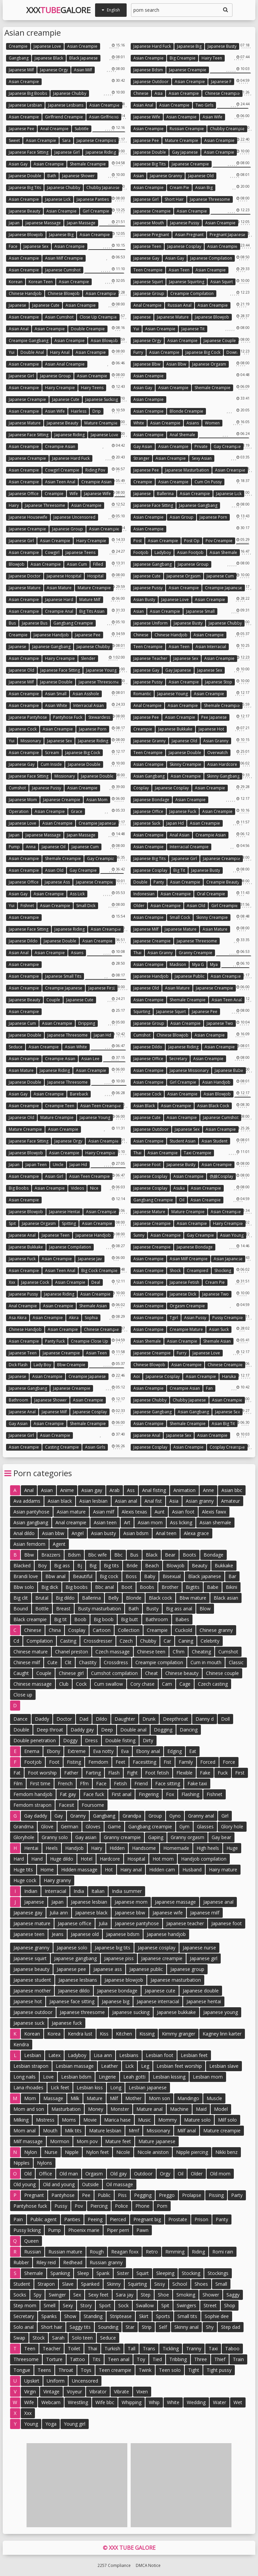 The width and height of the screenshot is (258, 2576). What do you see at coordinates (167, 2195) in the screenshot?
I see `Preggo` at bounding box center [167, 2195].